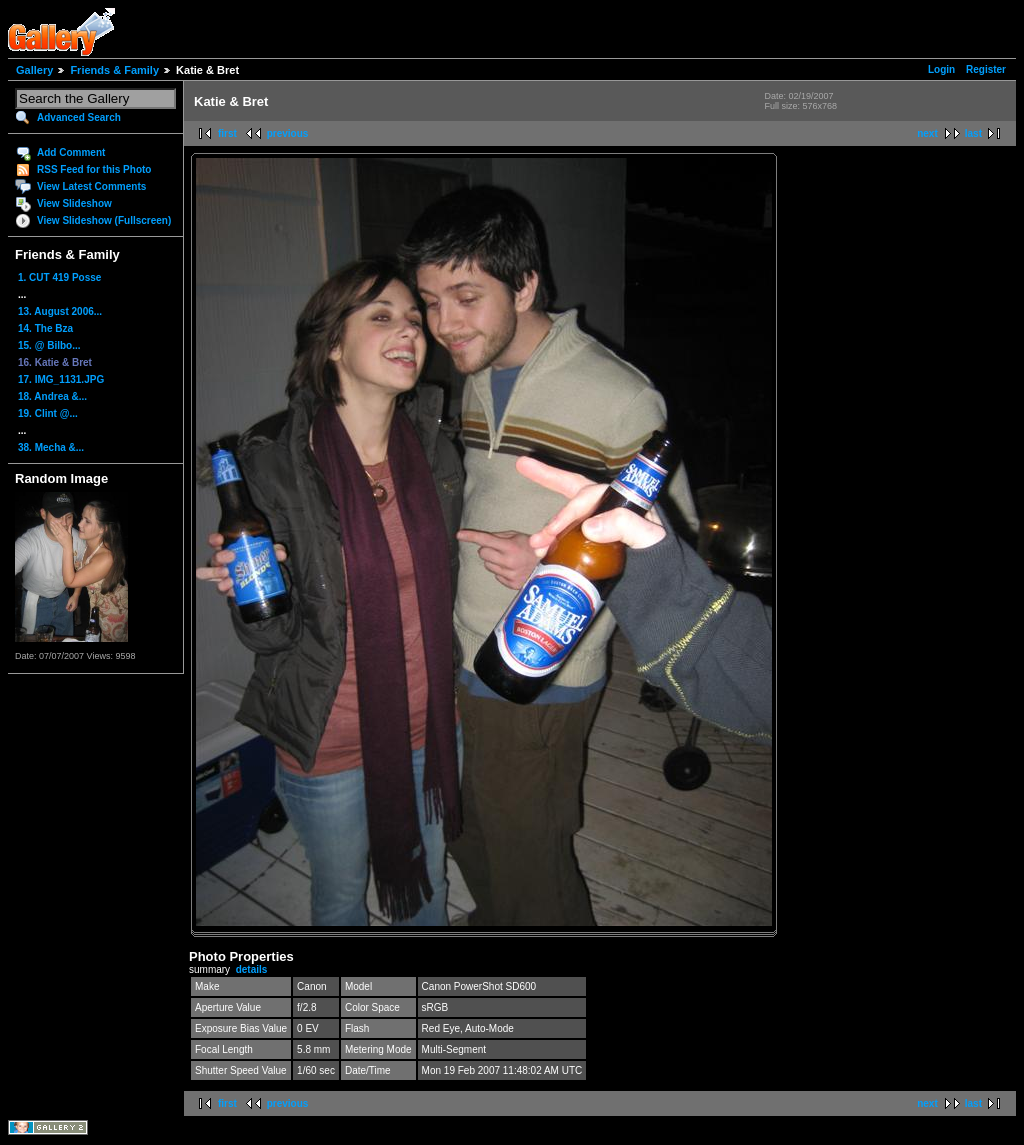  What do you see at coordinates (973, 133) in the screenshot?
I see `last` at bounding box center [973, 133].